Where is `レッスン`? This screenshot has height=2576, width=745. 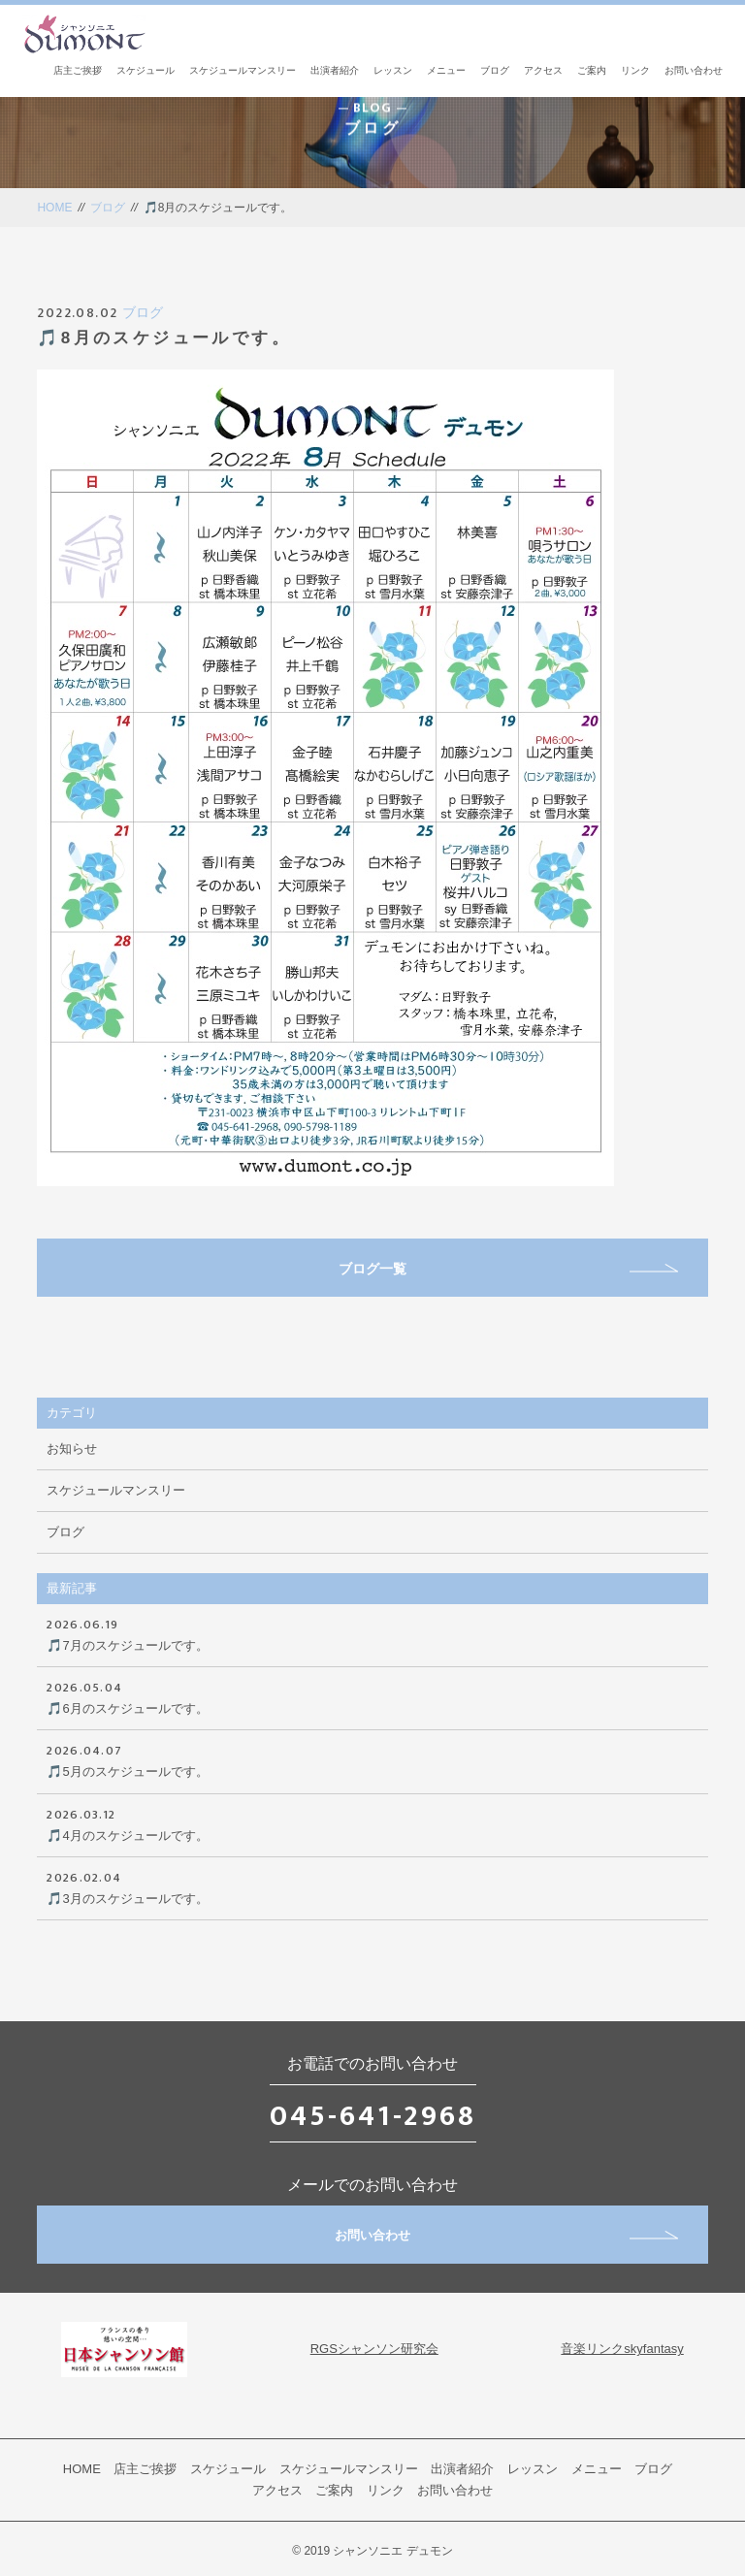 レッスン is located at coordinates (392, 70).